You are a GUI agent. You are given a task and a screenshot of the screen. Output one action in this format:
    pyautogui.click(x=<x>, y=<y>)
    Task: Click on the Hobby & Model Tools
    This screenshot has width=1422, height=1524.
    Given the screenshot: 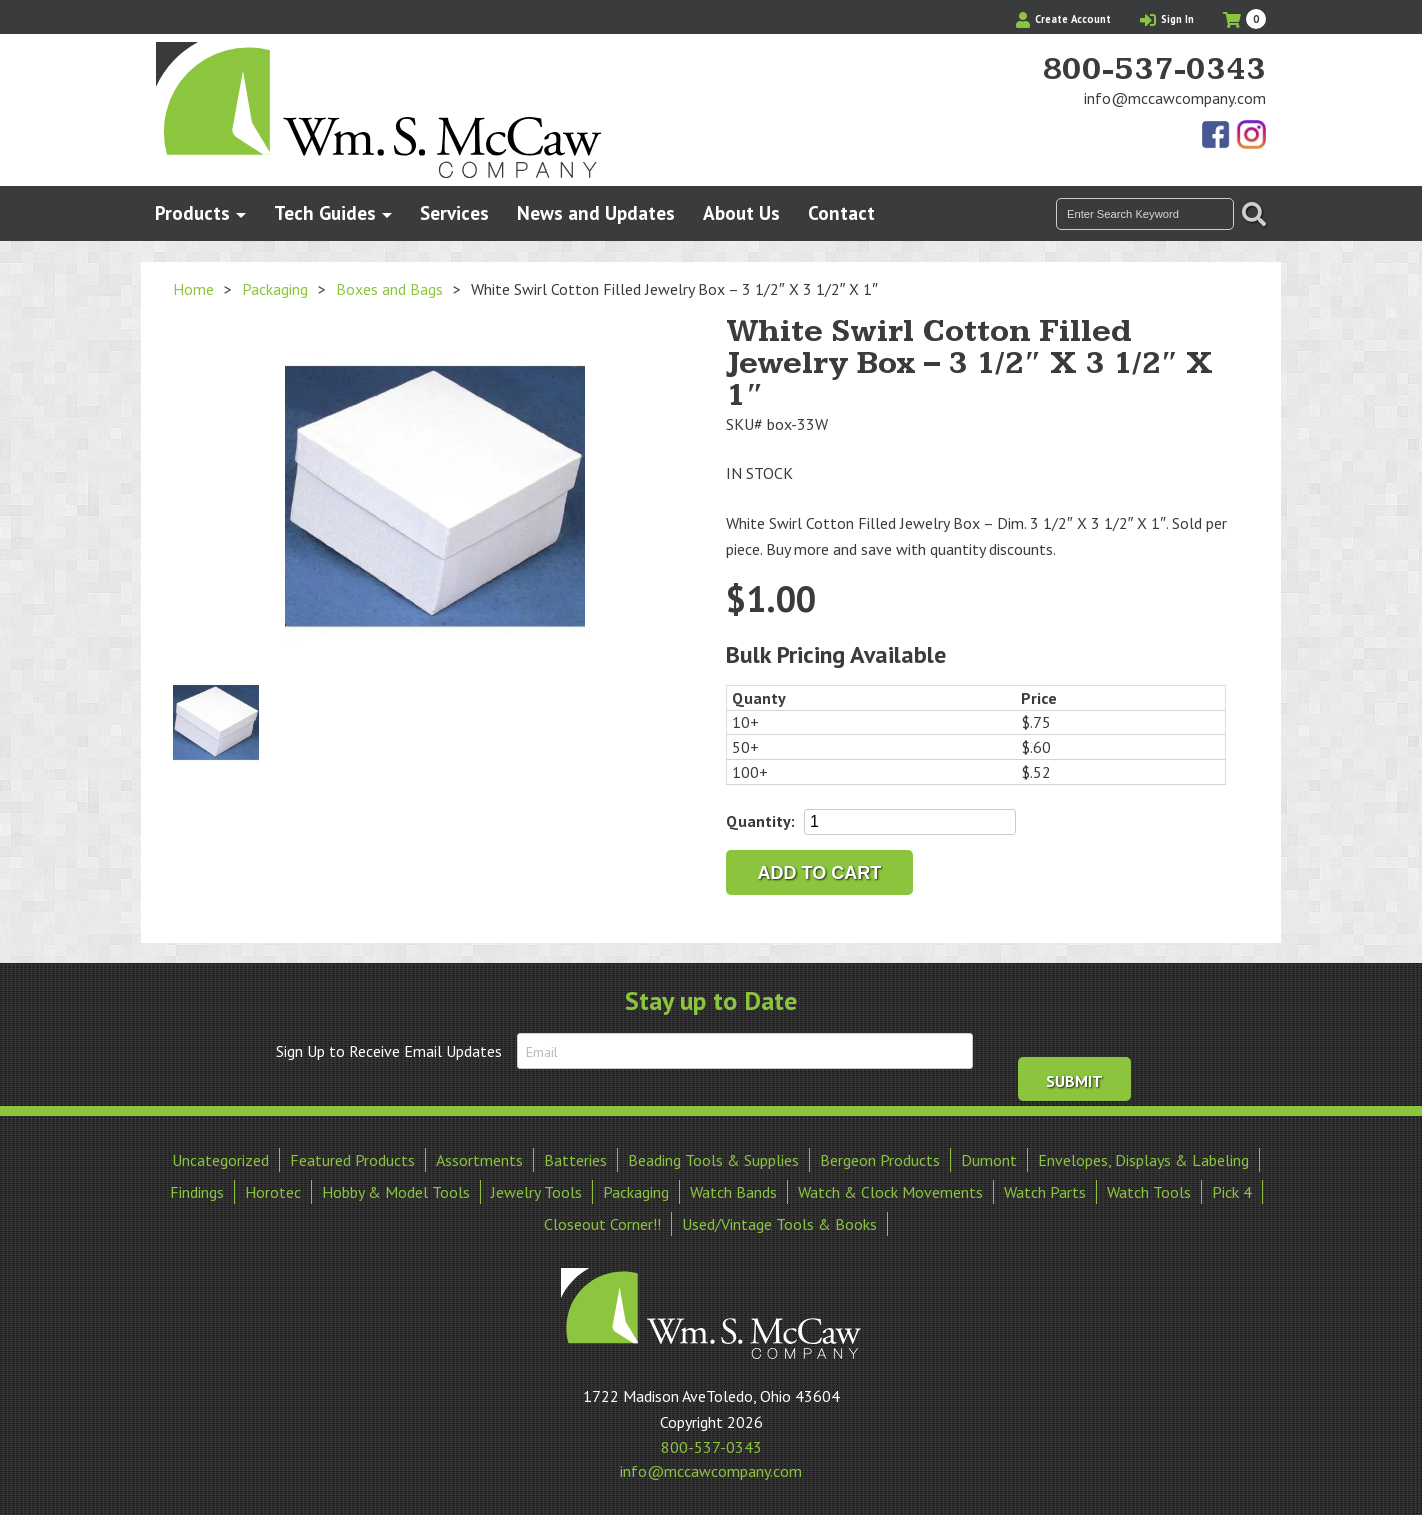 What is the action you would take?
    pyautogui.click(x=396, y=1192)
    